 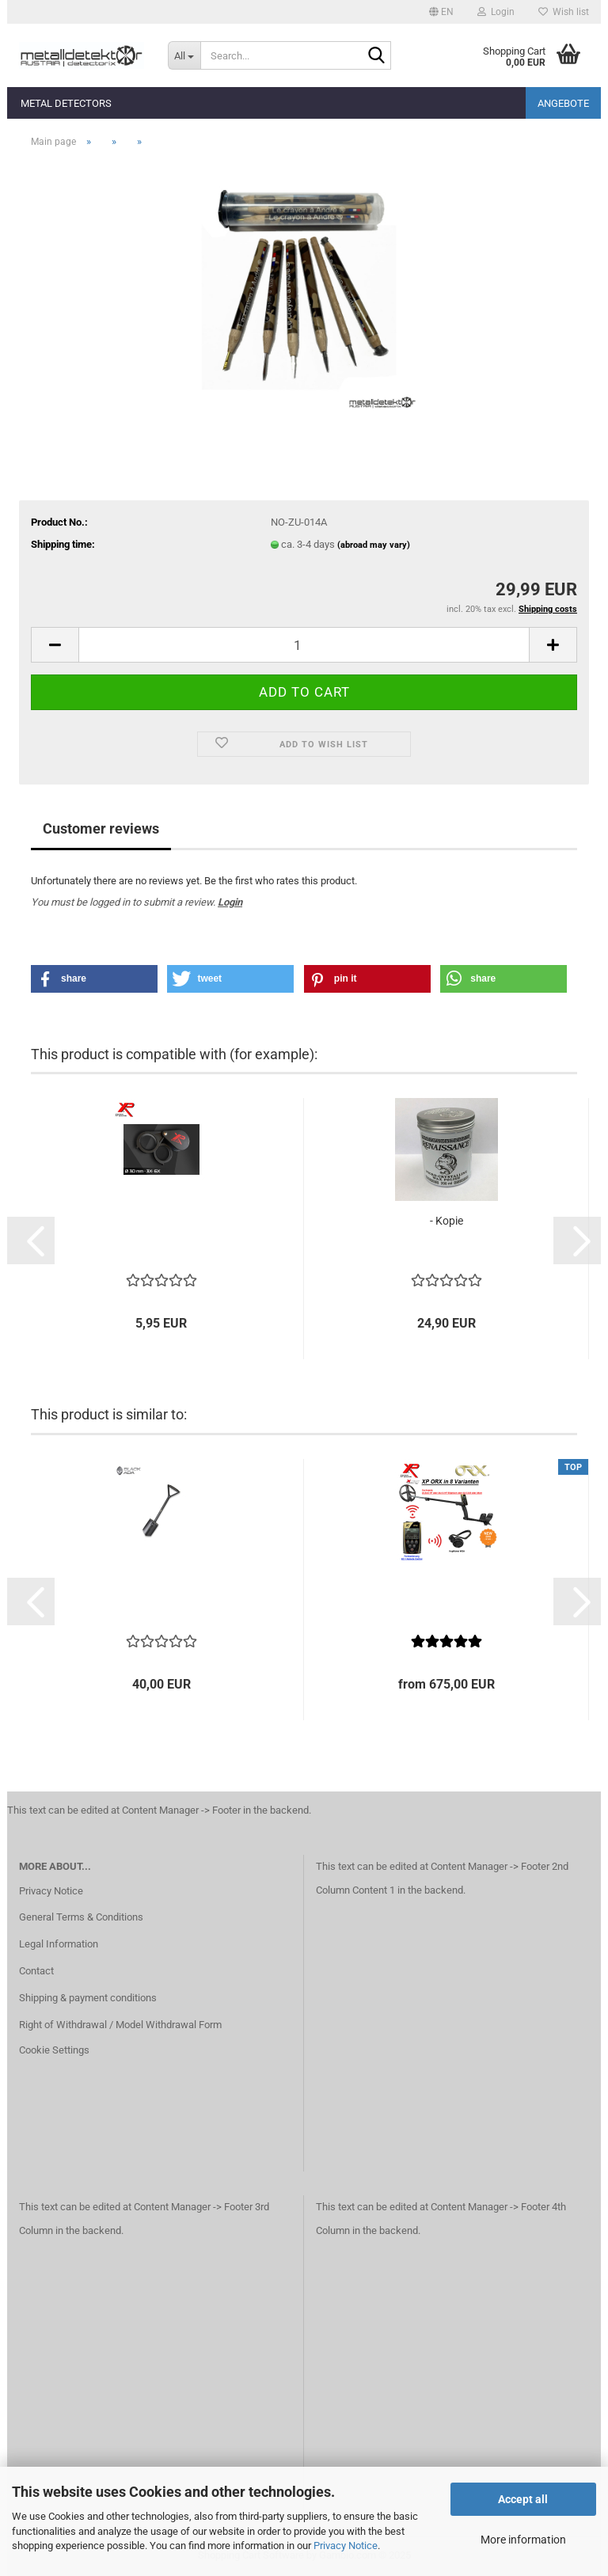 I want to click on Wish list, so click(x=563, y=11).